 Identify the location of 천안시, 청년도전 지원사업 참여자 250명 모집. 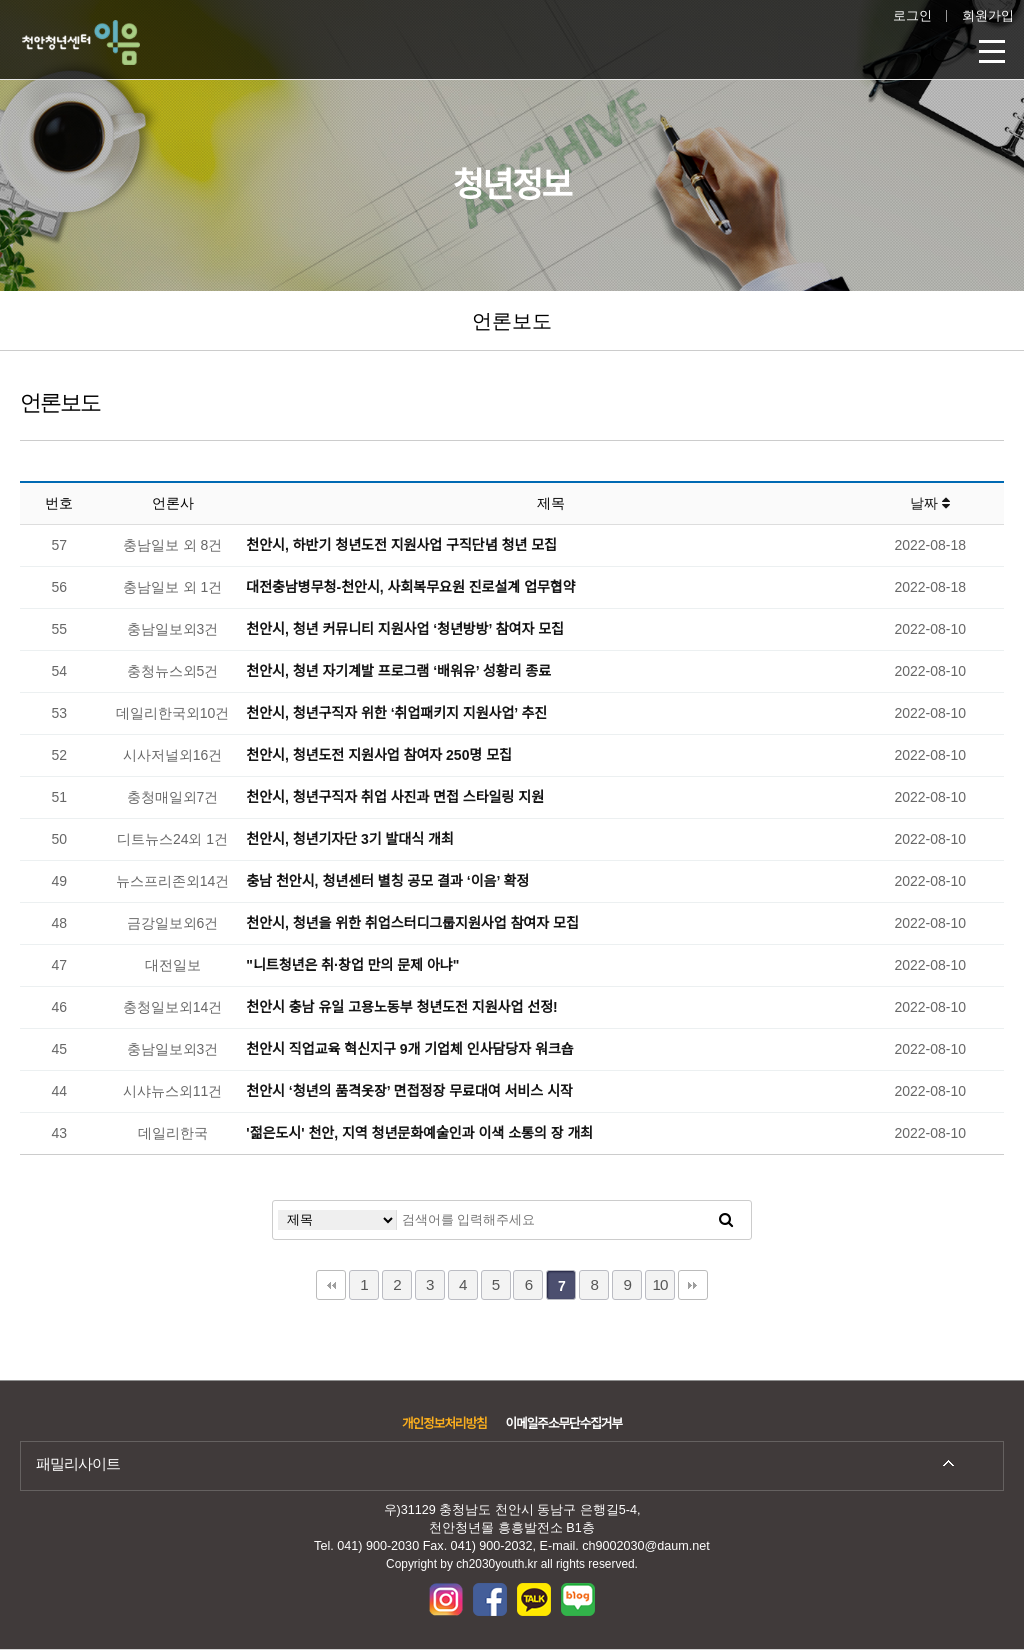
(379, 755).